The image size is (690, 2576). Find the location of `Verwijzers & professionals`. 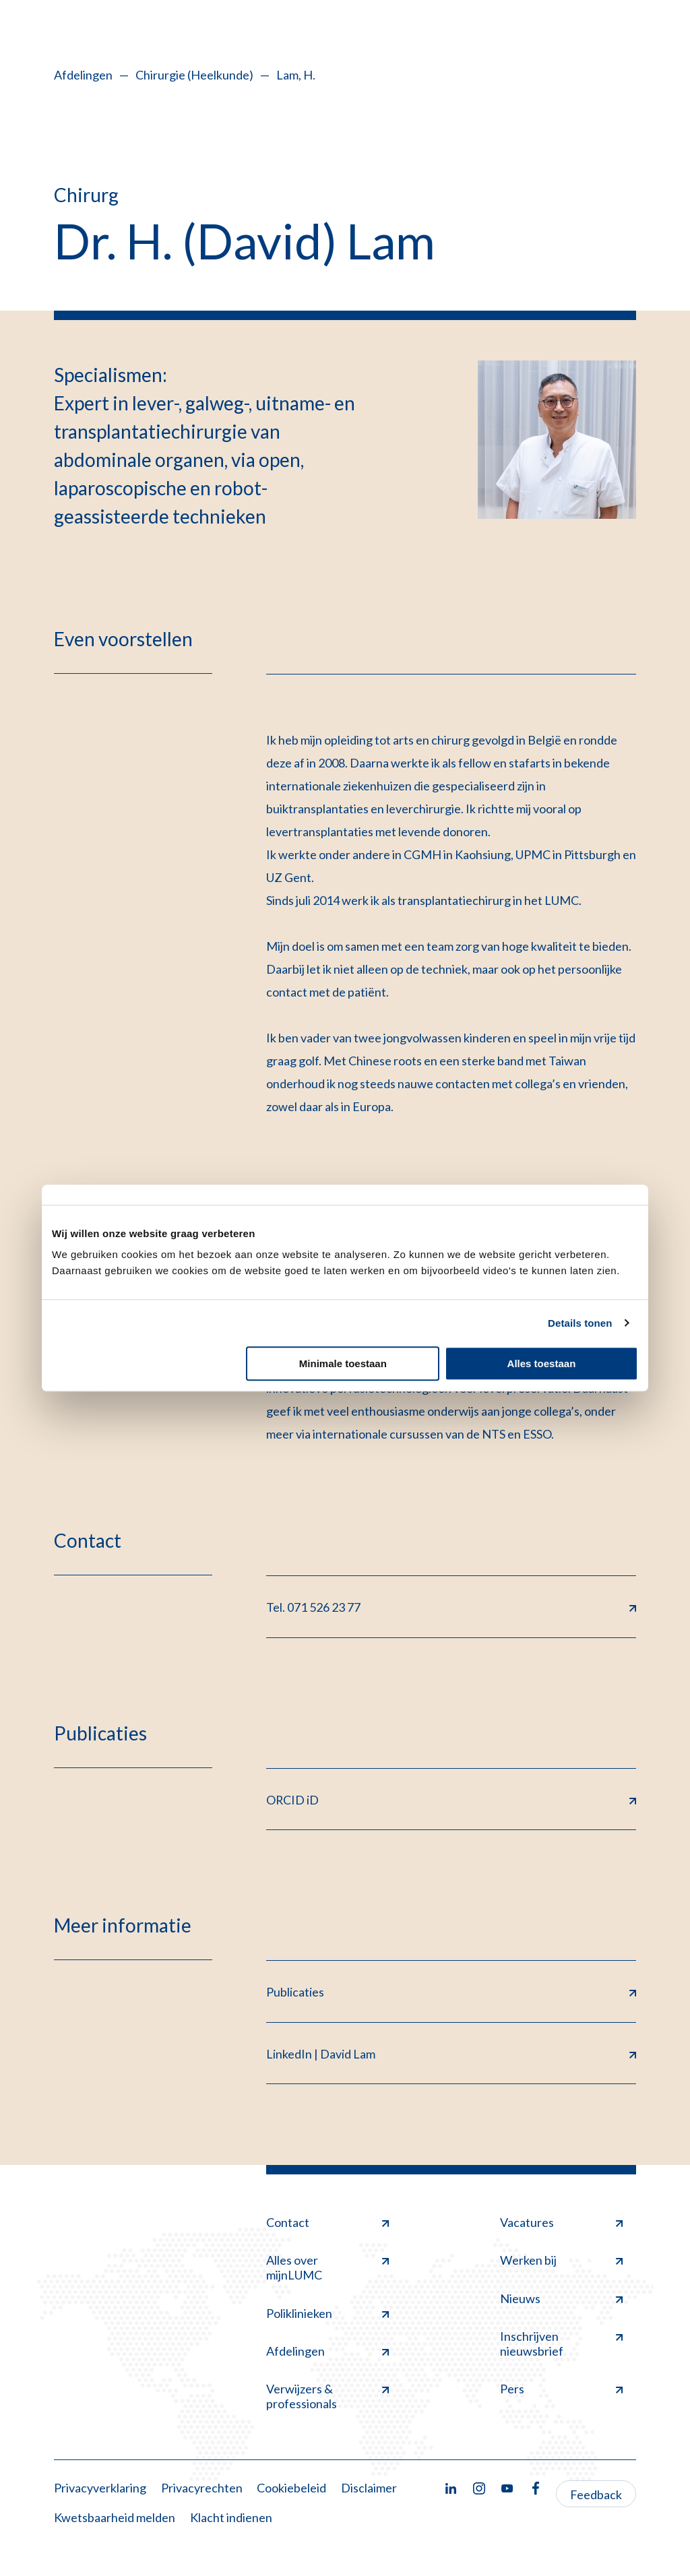

Verwijzers & professionals is located at coordinates (327, 2397).